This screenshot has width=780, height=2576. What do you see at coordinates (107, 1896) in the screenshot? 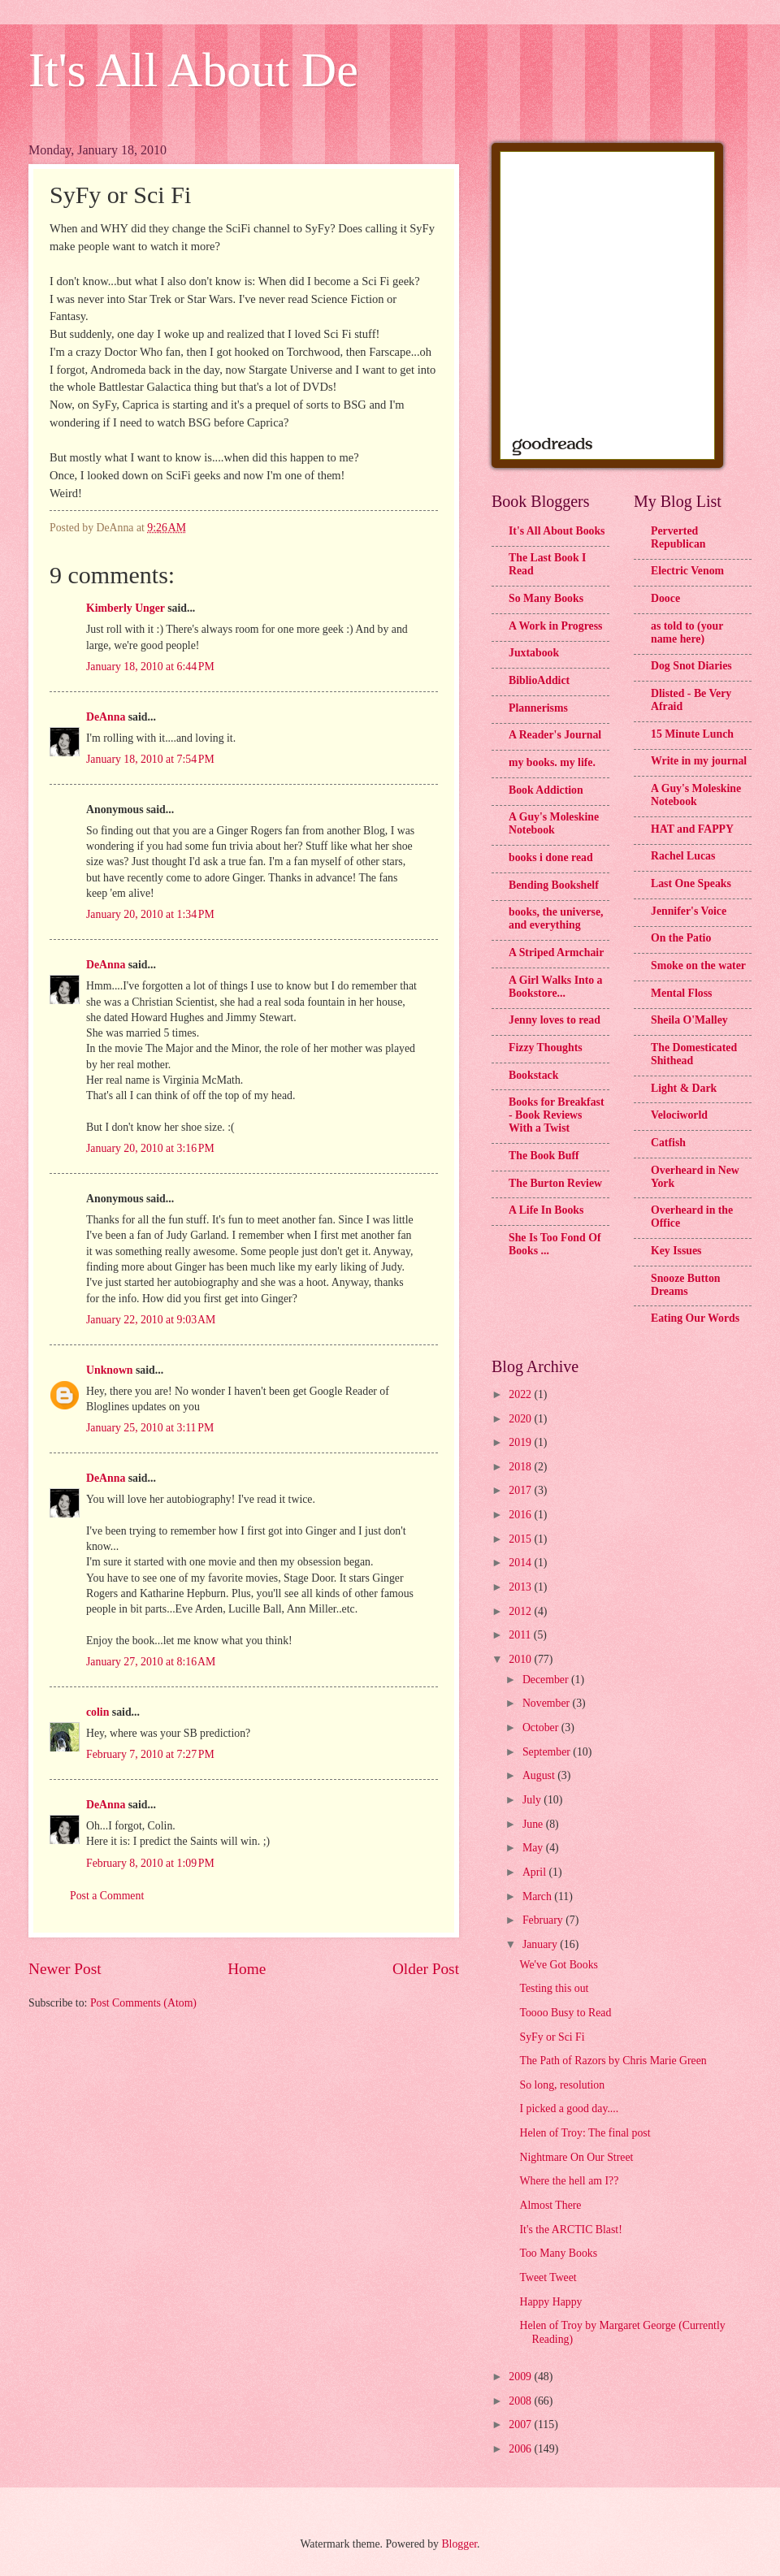
I see `Post a Comment` at bounding box center [107, 1896].